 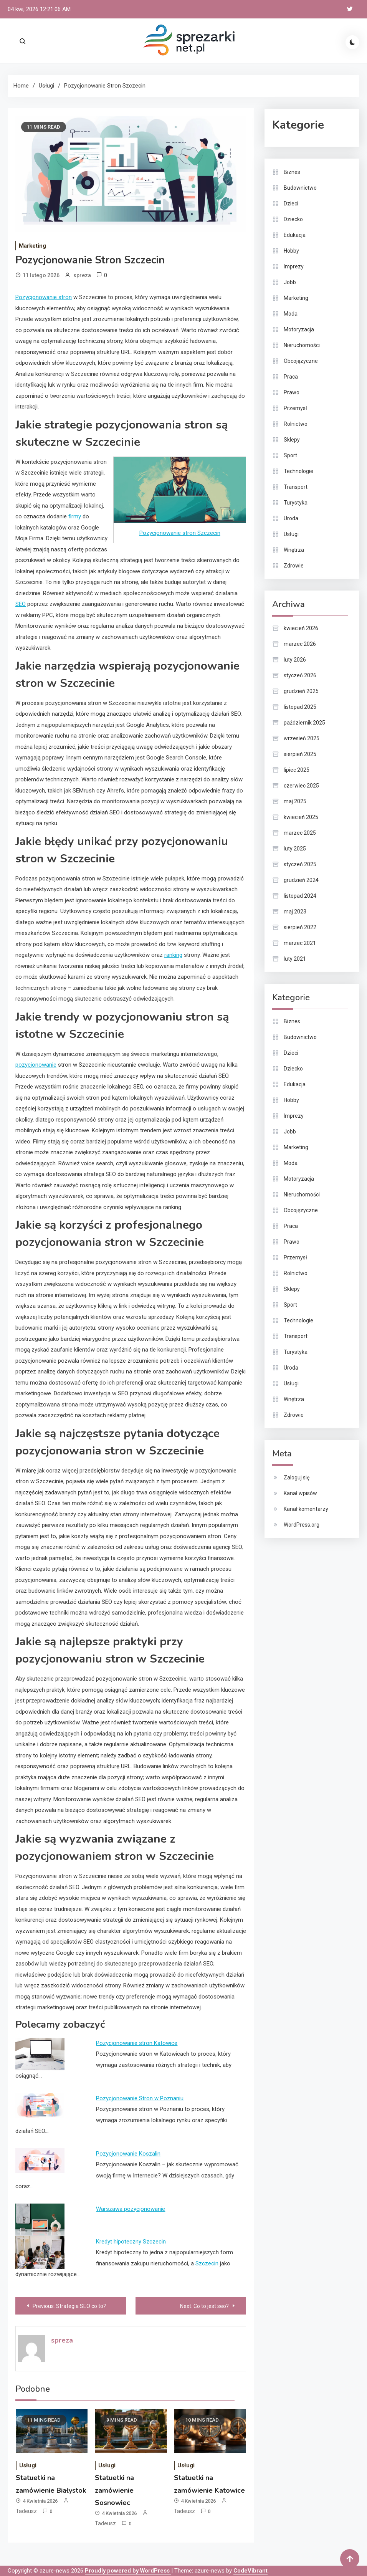 What do you see at coordinates (291, 251) in the screenshot?
I see `Hobby` at bounding box center [291, 251].